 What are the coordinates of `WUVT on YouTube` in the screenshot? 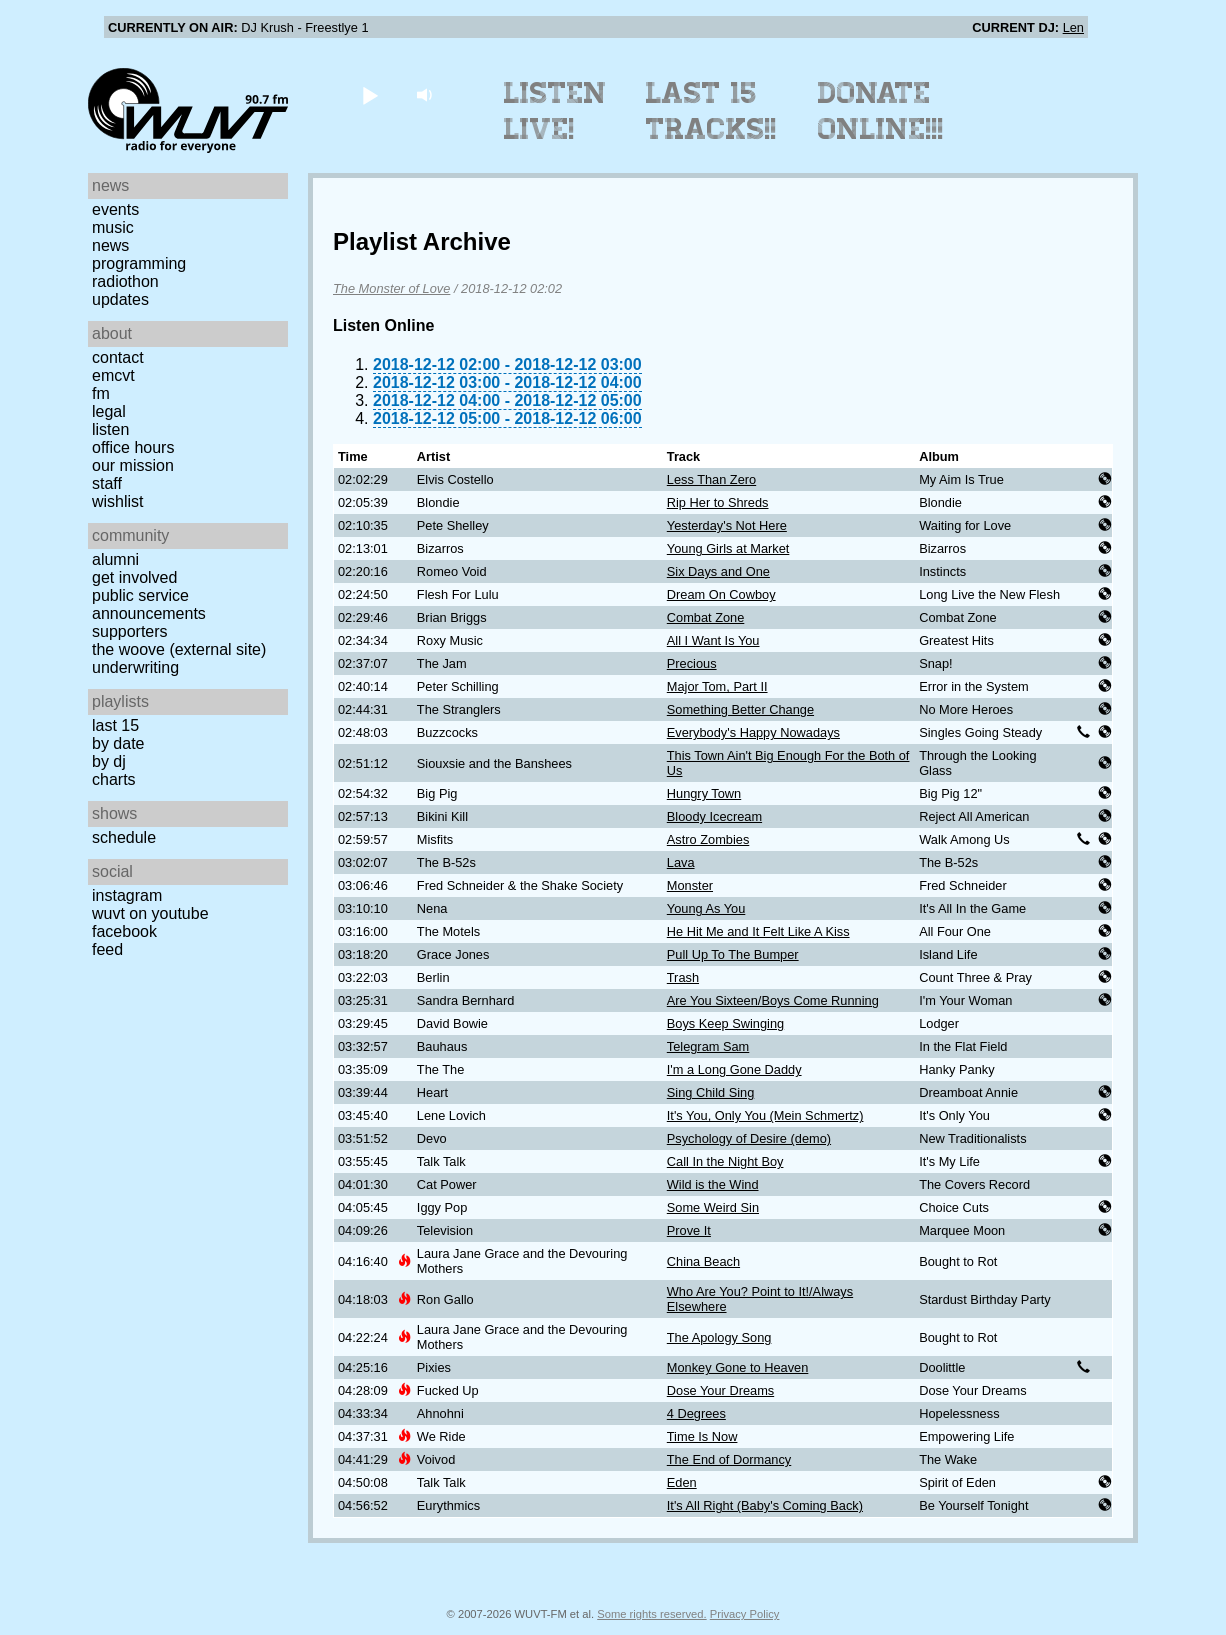 It's located at (150, 913).